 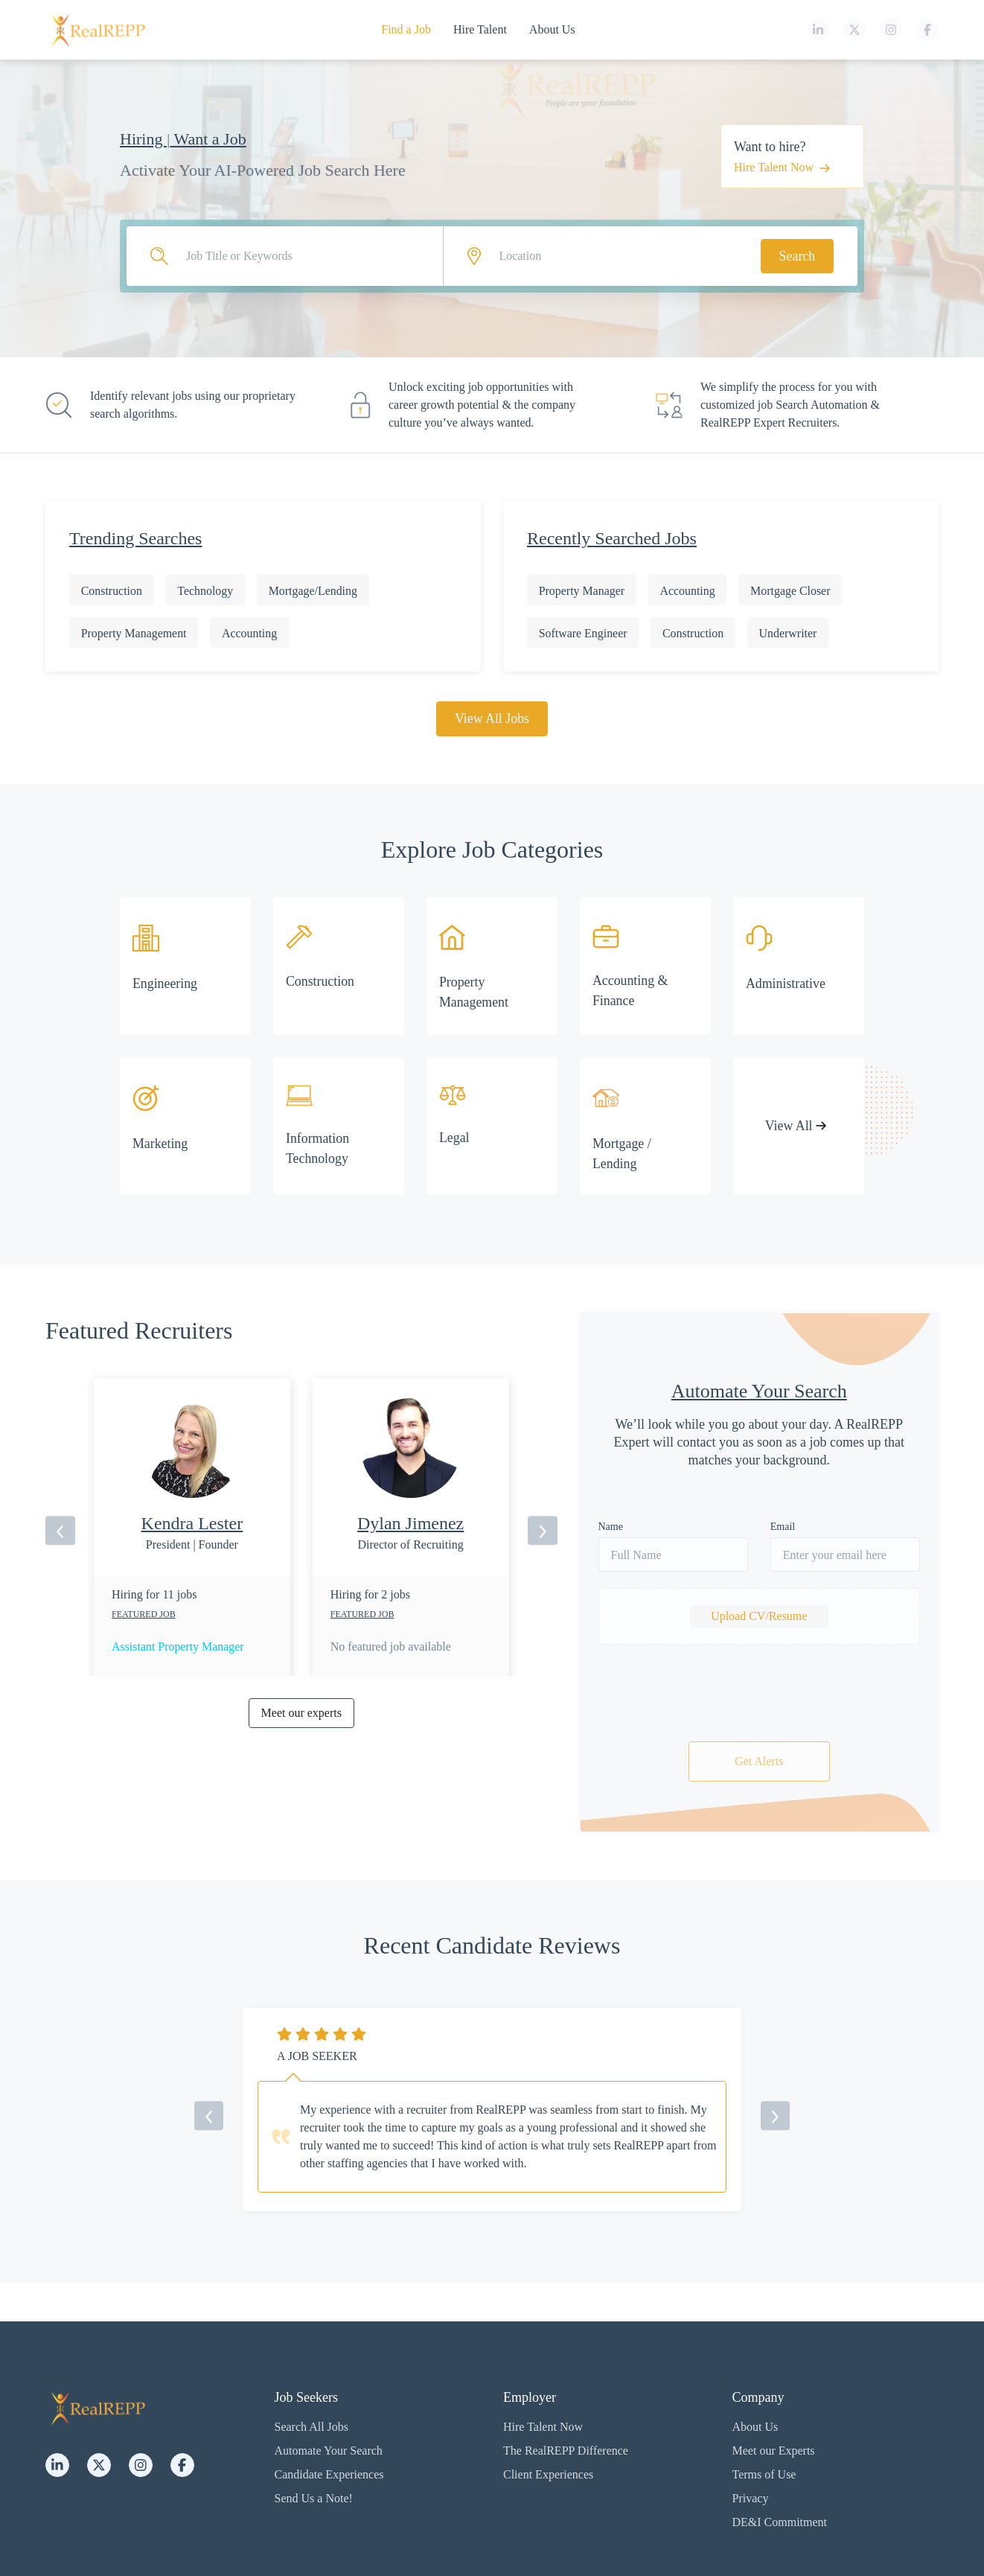 I want to click on Privacy, so click(x=750, y=2498).